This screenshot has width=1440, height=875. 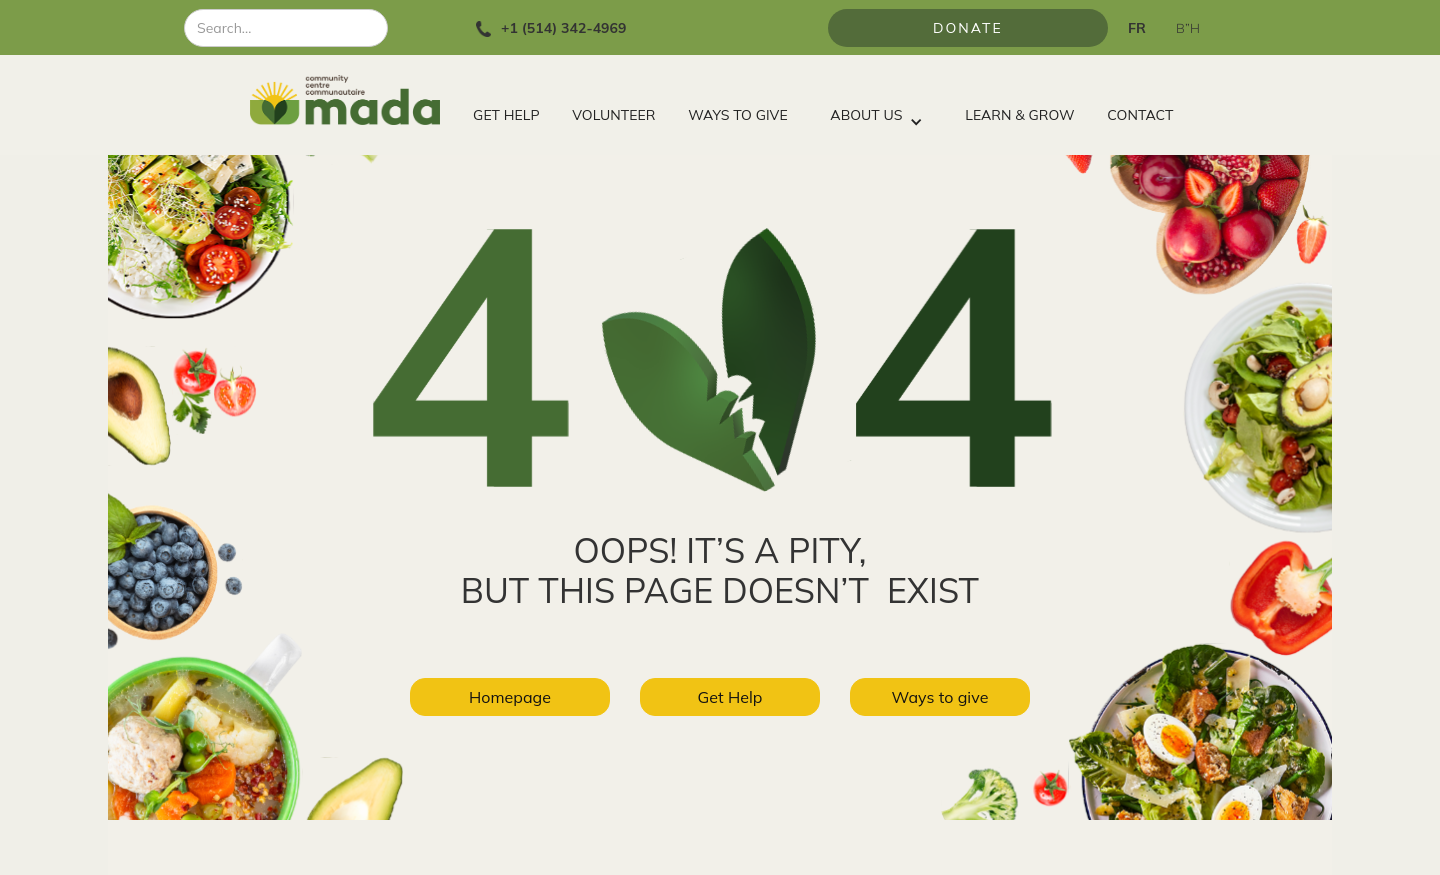 What do you see at coordinates (1137, 28) in the screenshot?
I see `FR` at bounding box center [1137, 28].